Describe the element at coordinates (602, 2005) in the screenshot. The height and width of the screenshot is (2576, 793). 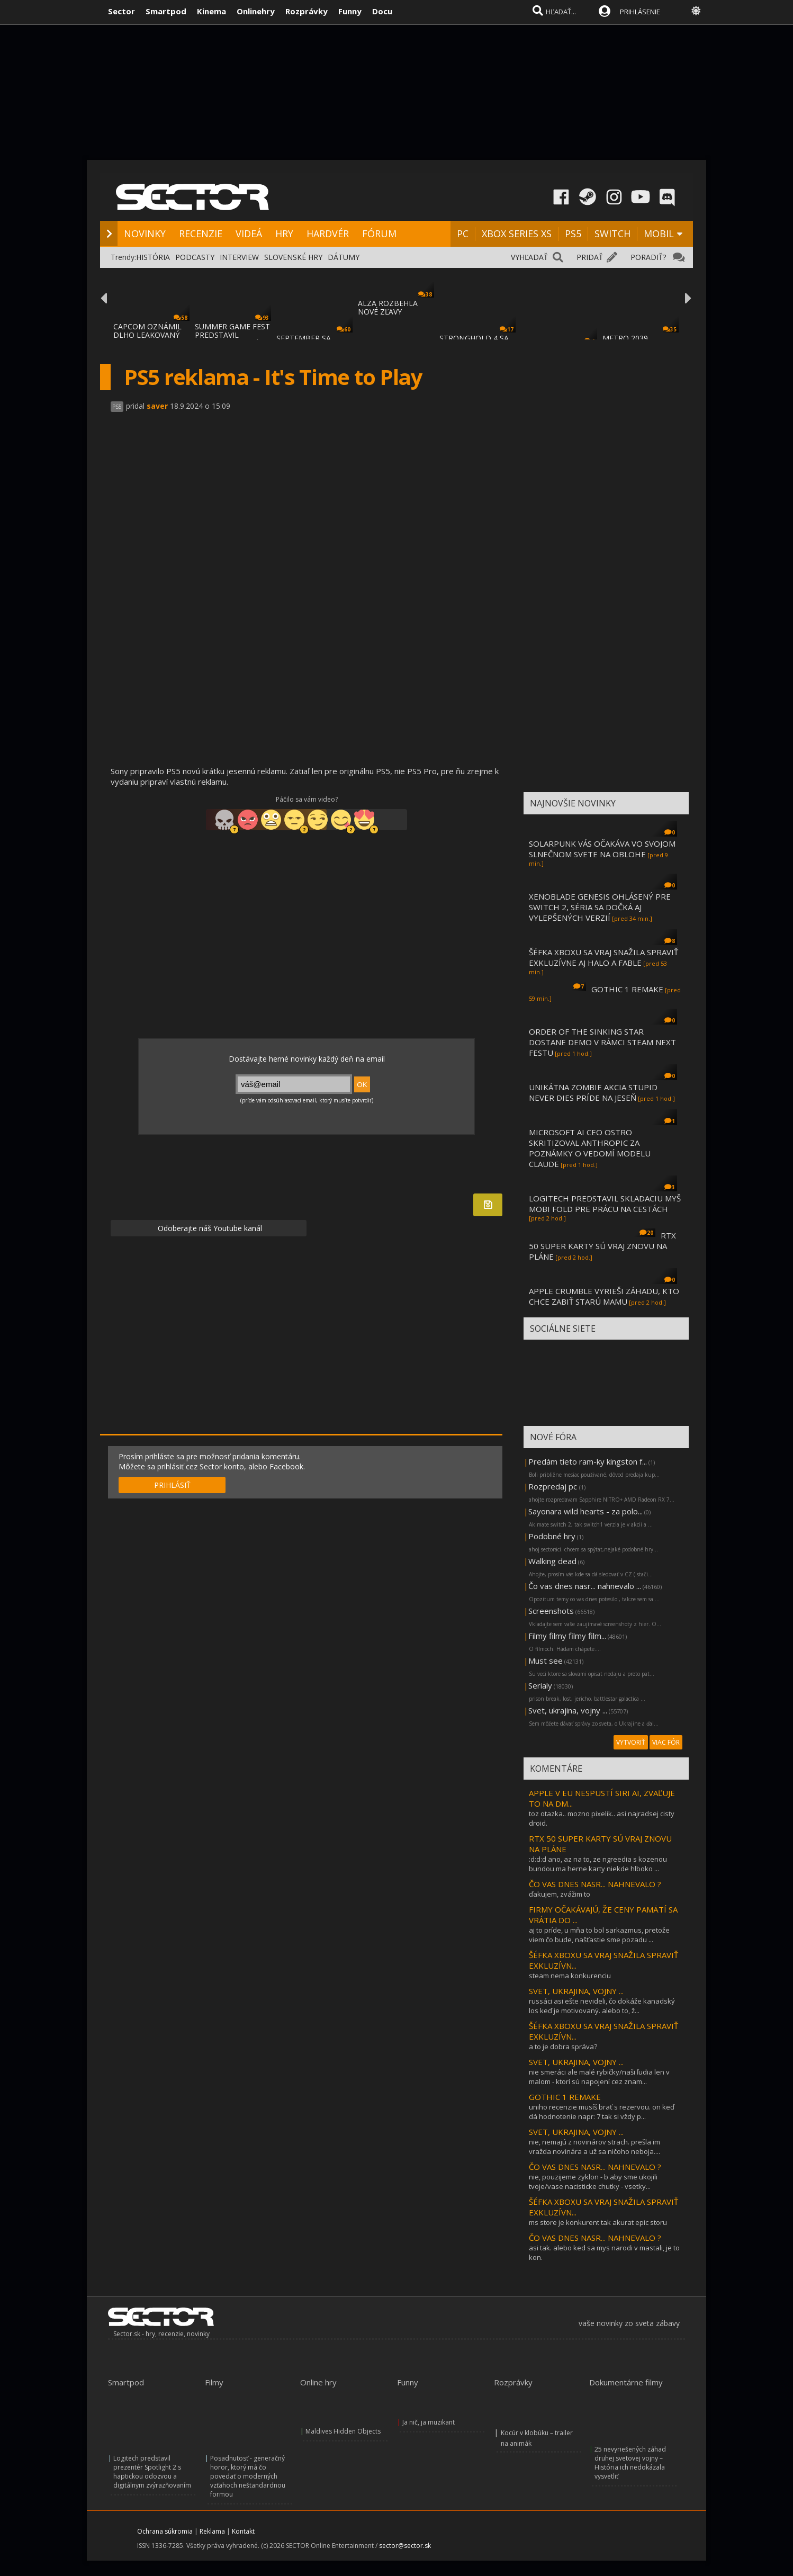
I see `russáci asi ešte nevideli, čo dokáže kanadský los keď je motivovaný. alebo to, ž...` at that location.